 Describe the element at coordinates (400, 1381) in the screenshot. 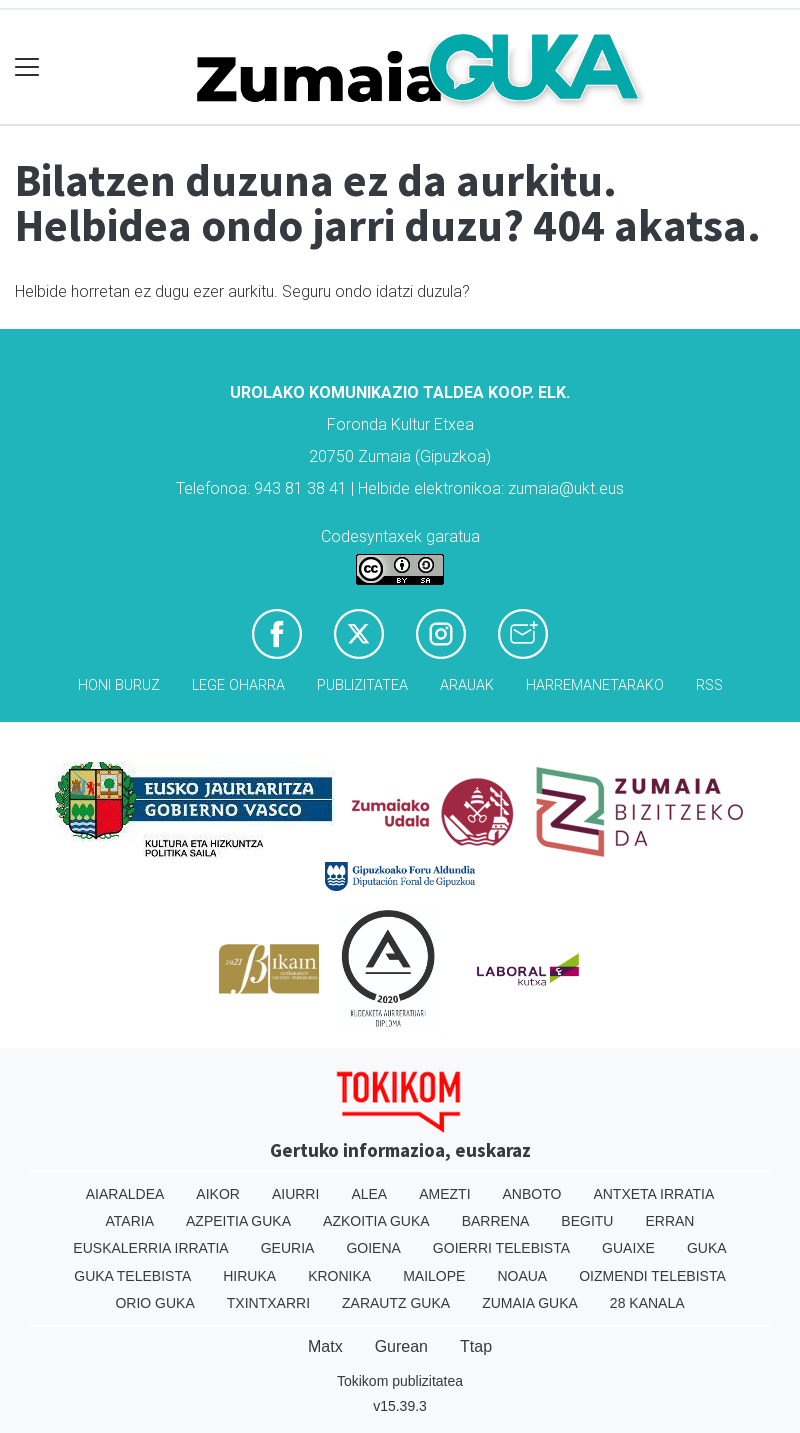

I see `Tokikom publizitatea` at that location.